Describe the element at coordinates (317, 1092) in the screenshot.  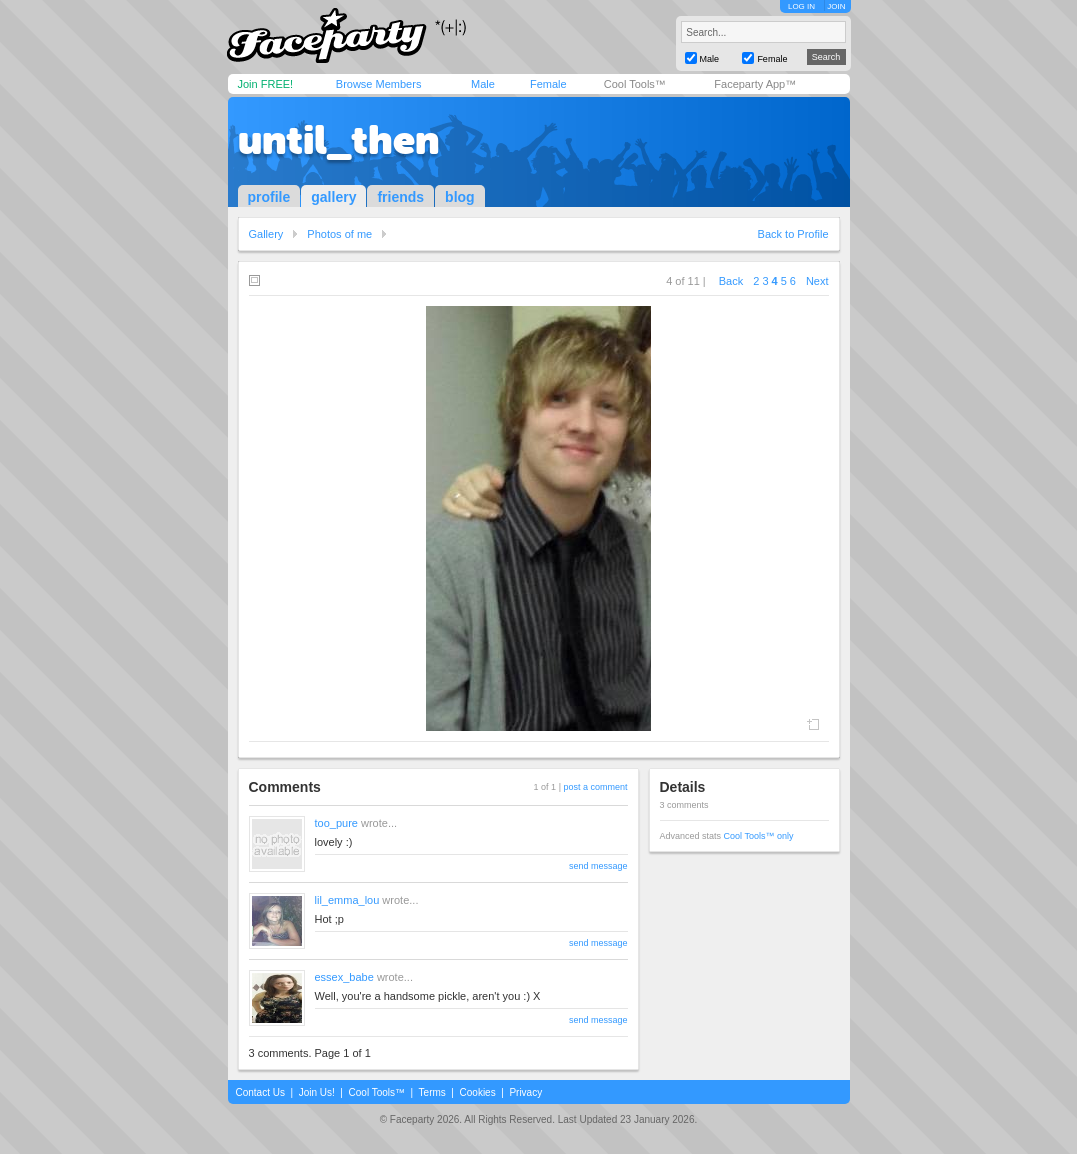
I see `Join Us!` at that location.